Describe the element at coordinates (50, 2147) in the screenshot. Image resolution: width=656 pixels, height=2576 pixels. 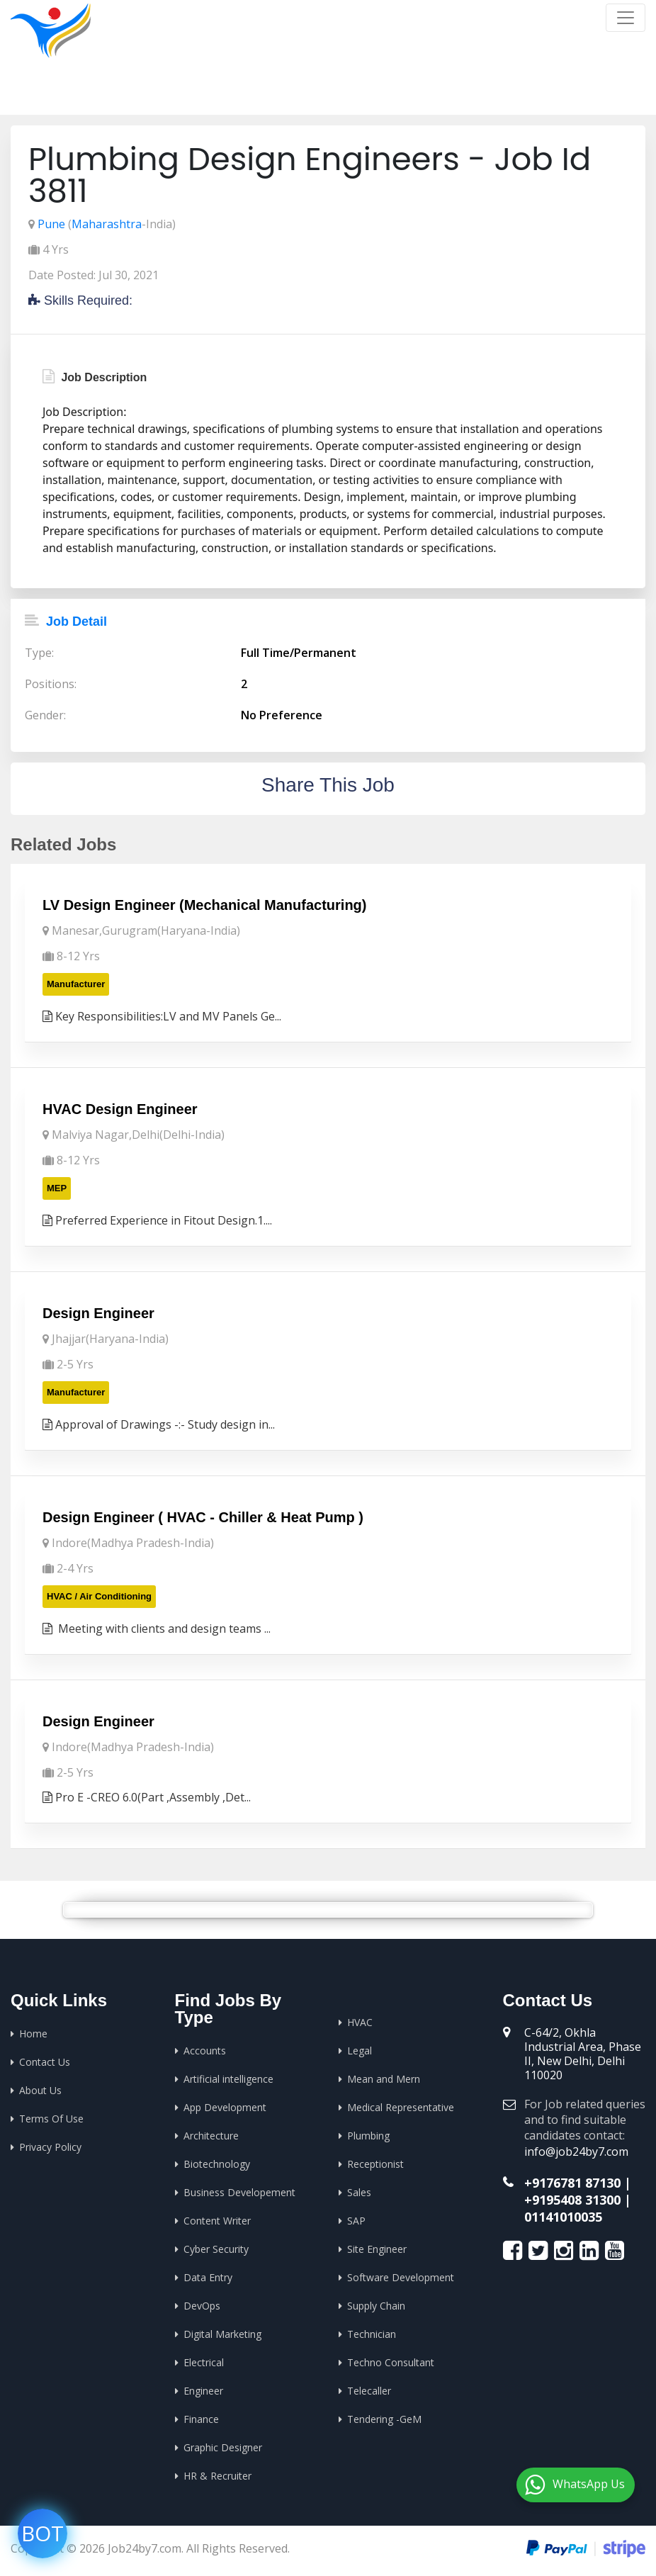
I see `Privacy Policy` at that location.